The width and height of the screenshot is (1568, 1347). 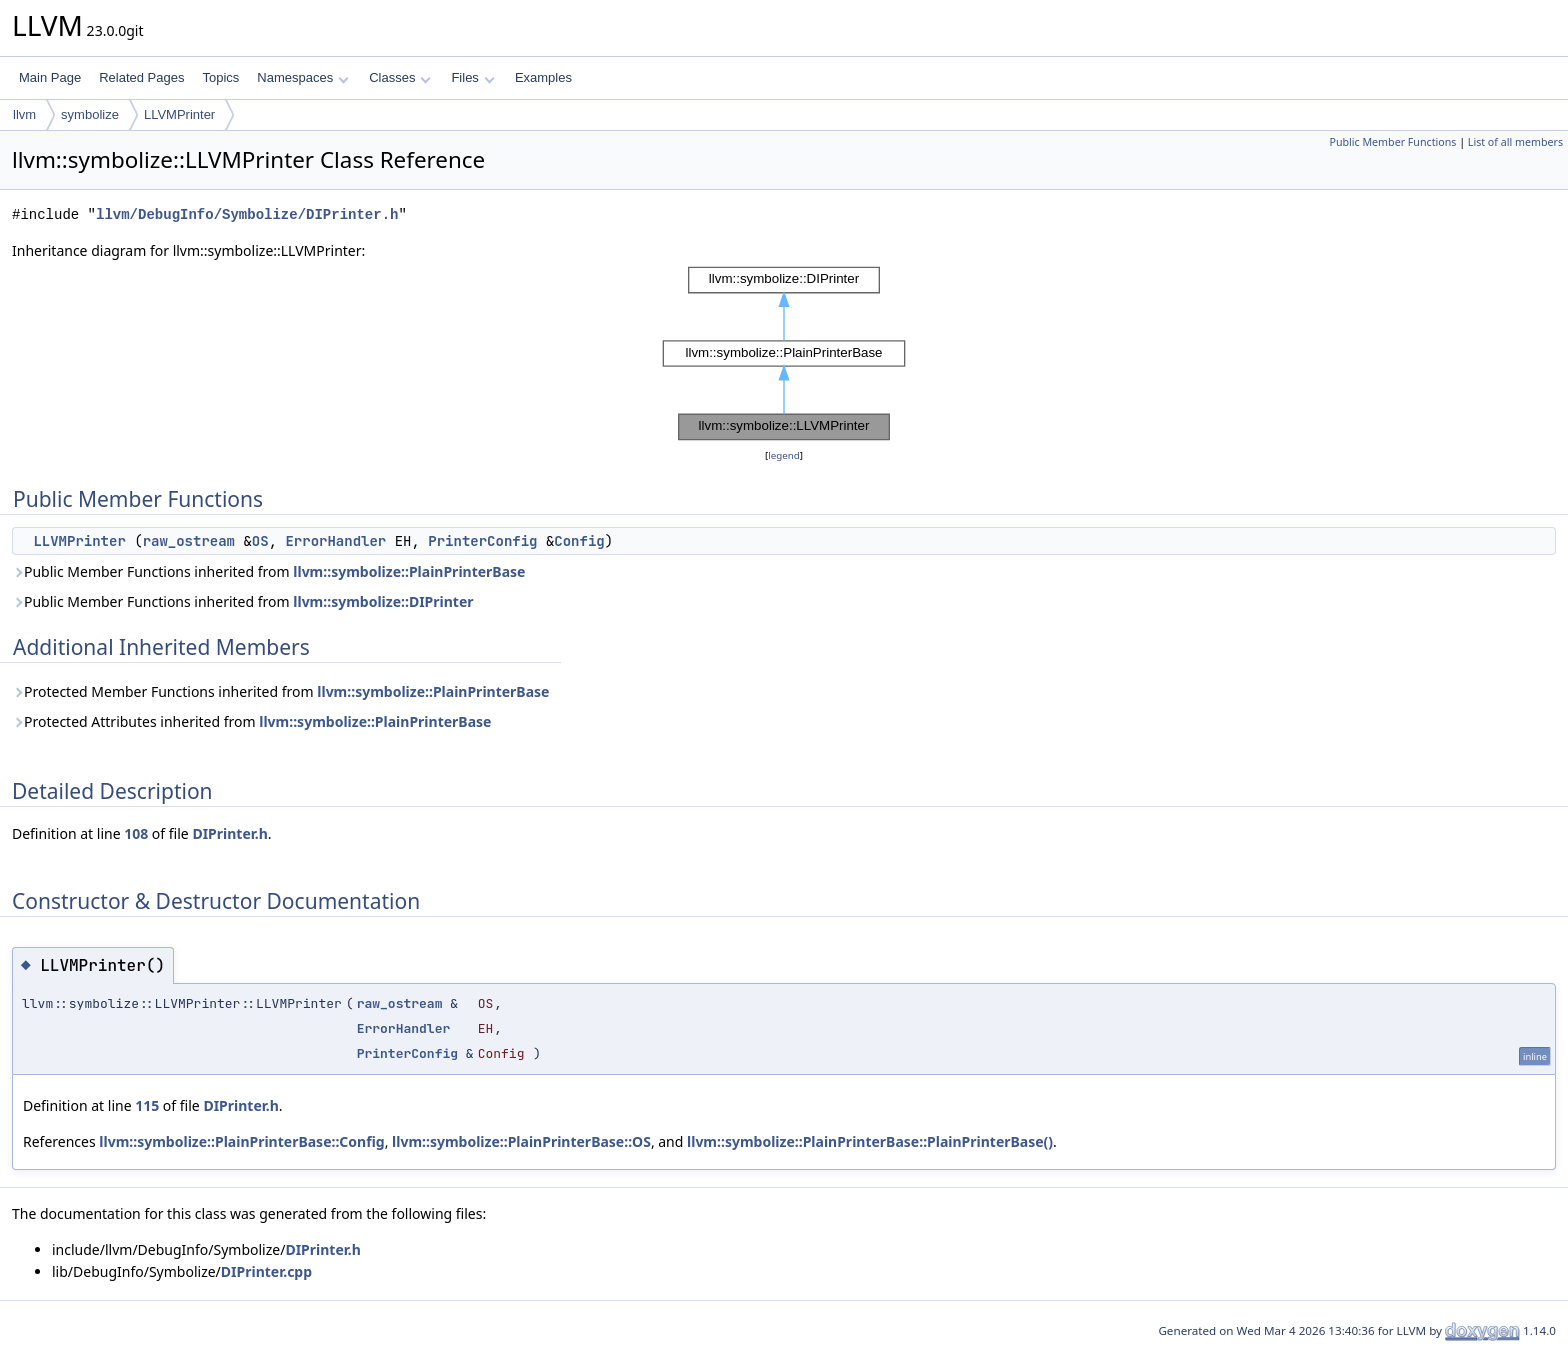 I want to click on raw_ostream, so click(x=189, y=541).